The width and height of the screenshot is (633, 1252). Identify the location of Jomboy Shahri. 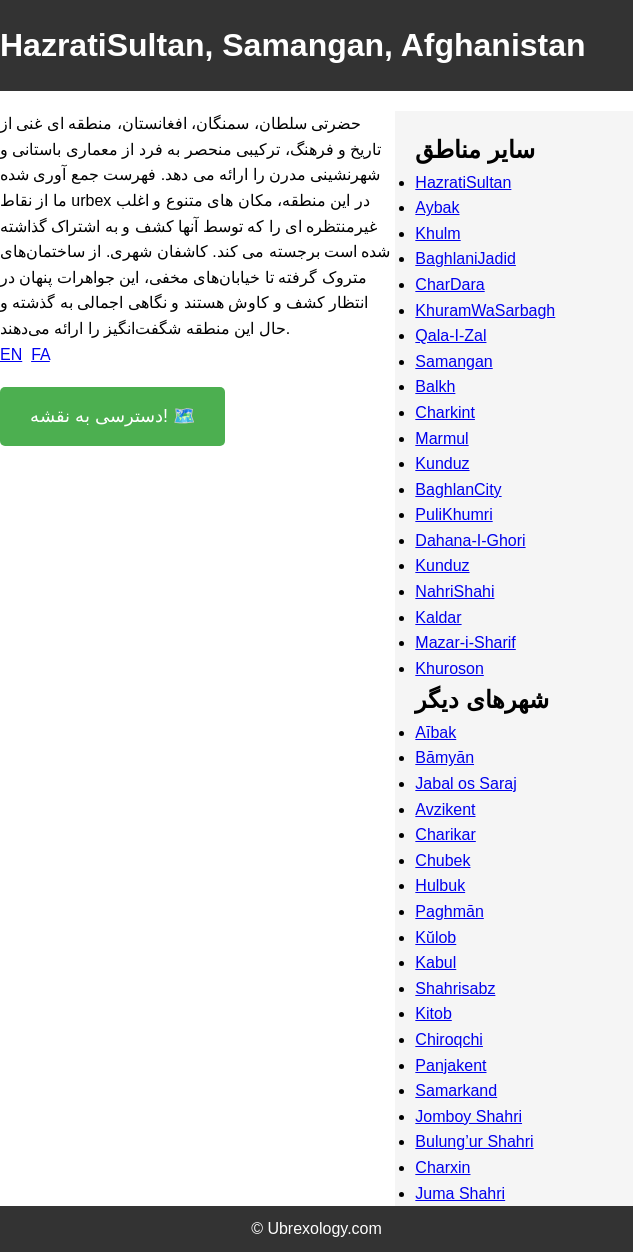
(468, 1116).